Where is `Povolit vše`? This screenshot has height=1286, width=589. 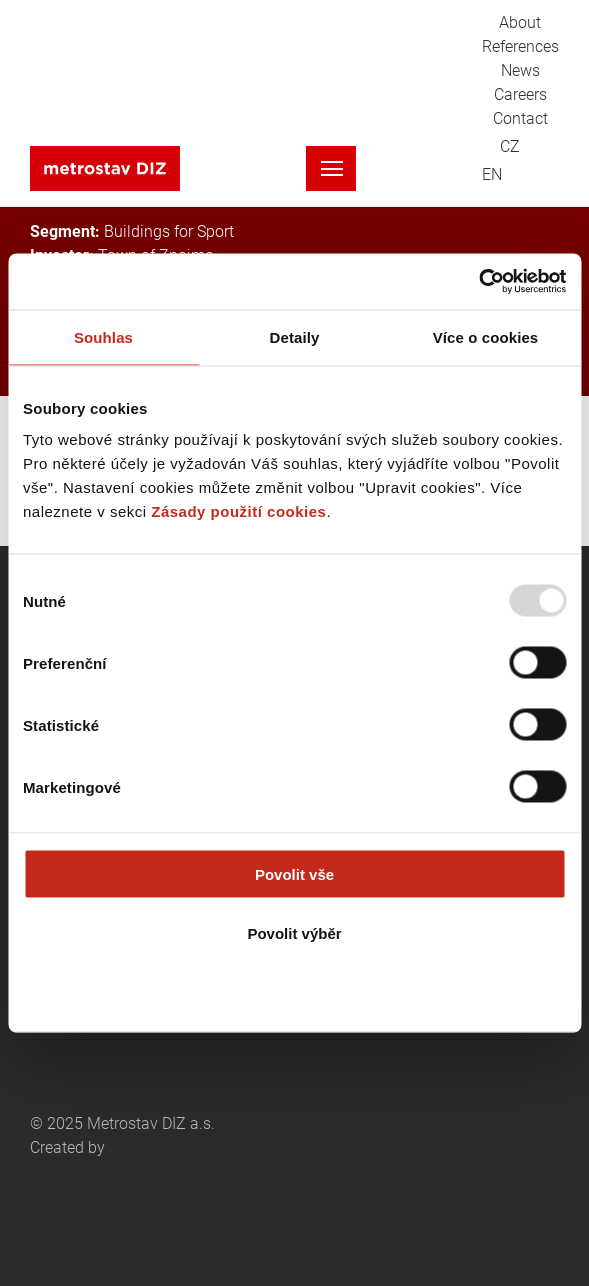
Povolit vše is located at coordinates (294, 874).